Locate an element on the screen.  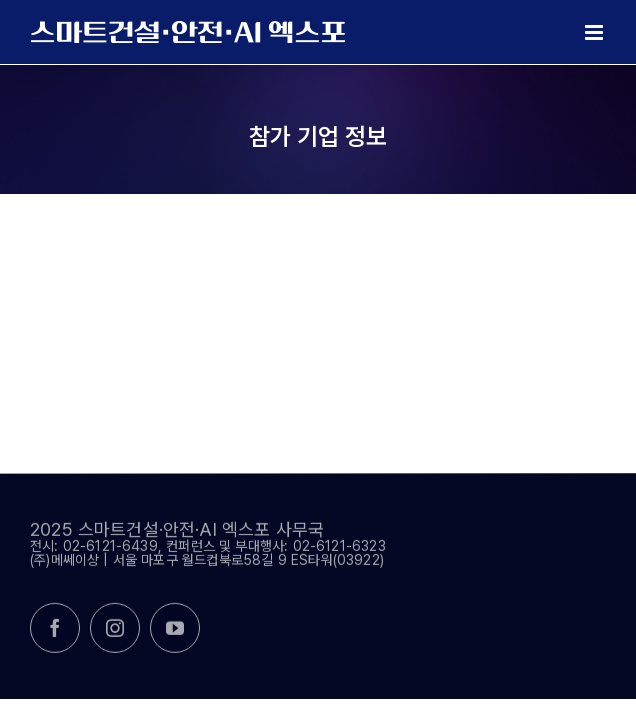
[facebook] is located at coordinates (55, 635).